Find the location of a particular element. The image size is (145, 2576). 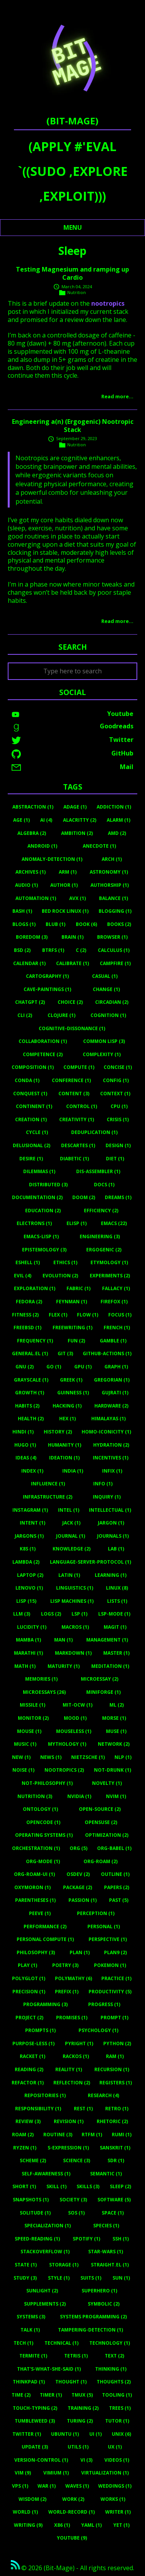

Systems Programming (2) is located at coordinates (93, 2316).